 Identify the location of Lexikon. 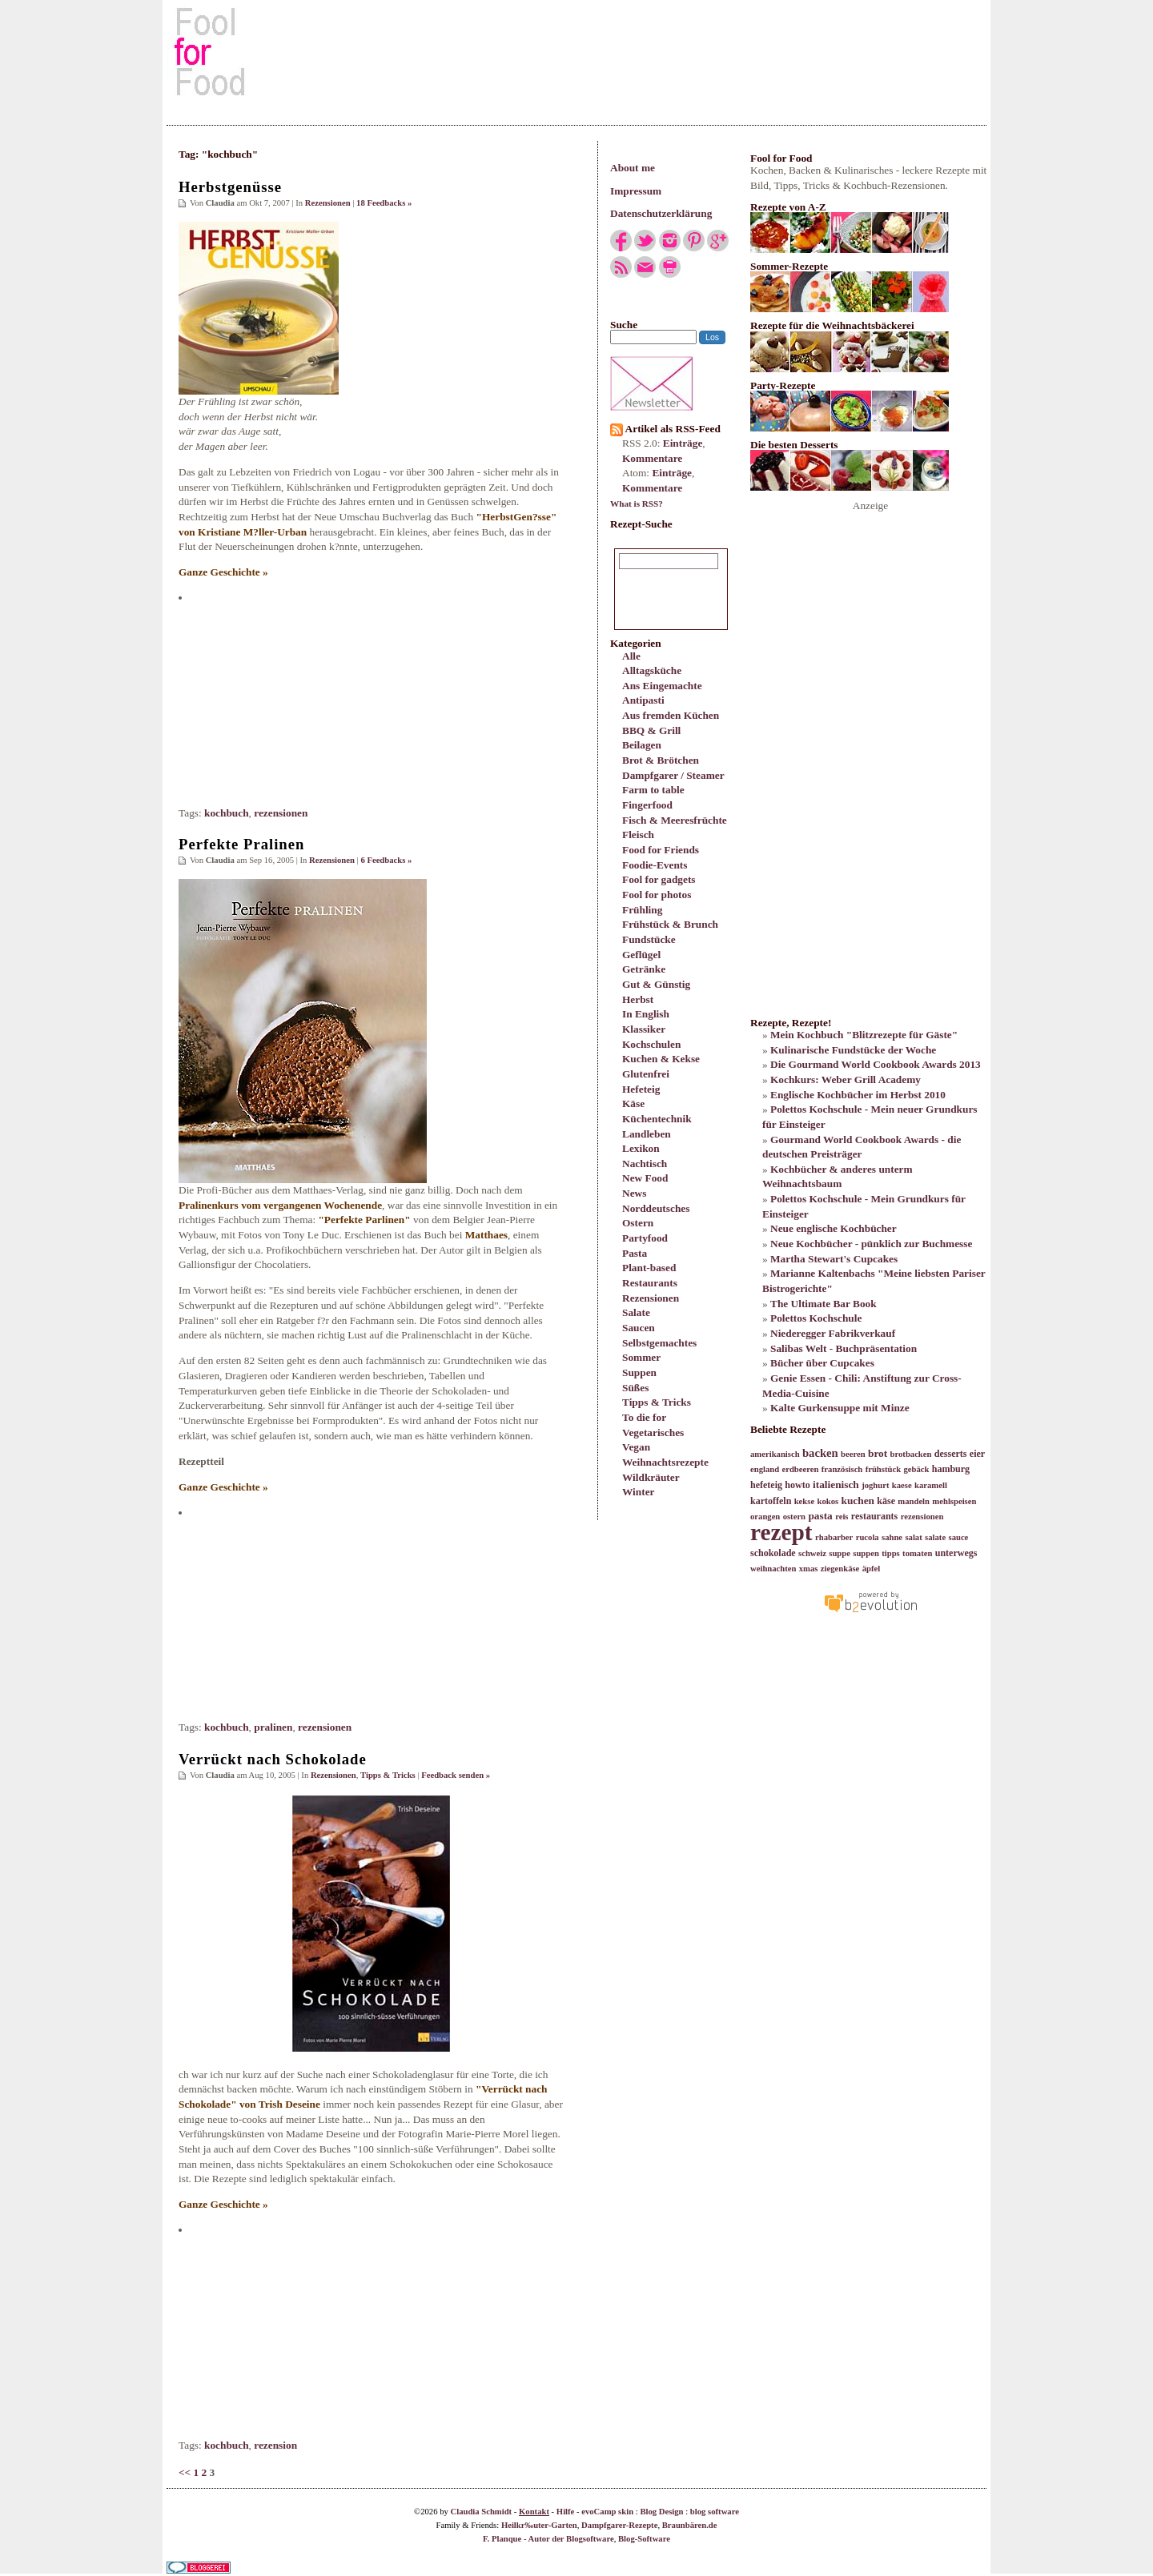
(641, 1148).